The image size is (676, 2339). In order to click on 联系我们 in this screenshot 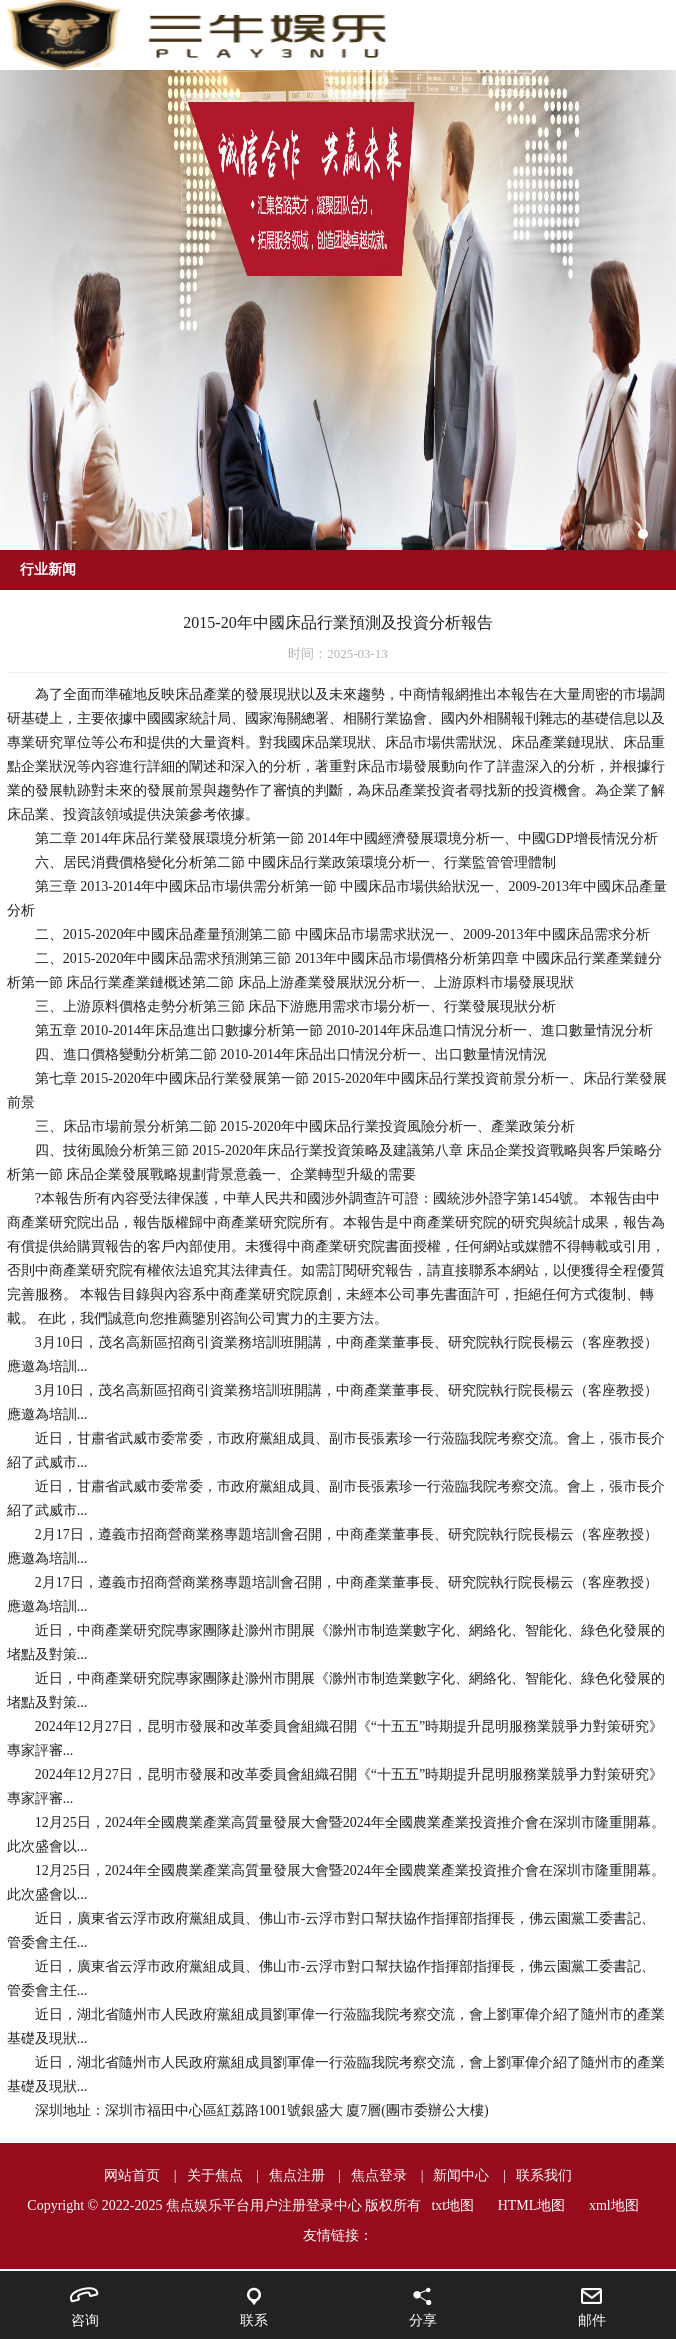, I will do `click(544, 2175)`.